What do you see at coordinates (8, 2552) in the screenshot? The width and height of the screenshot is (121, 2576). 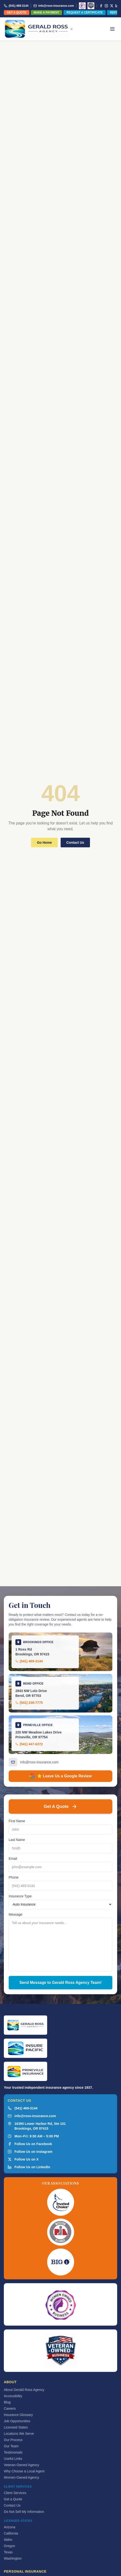 I see `Texas` at bounding box center [8, 2552].